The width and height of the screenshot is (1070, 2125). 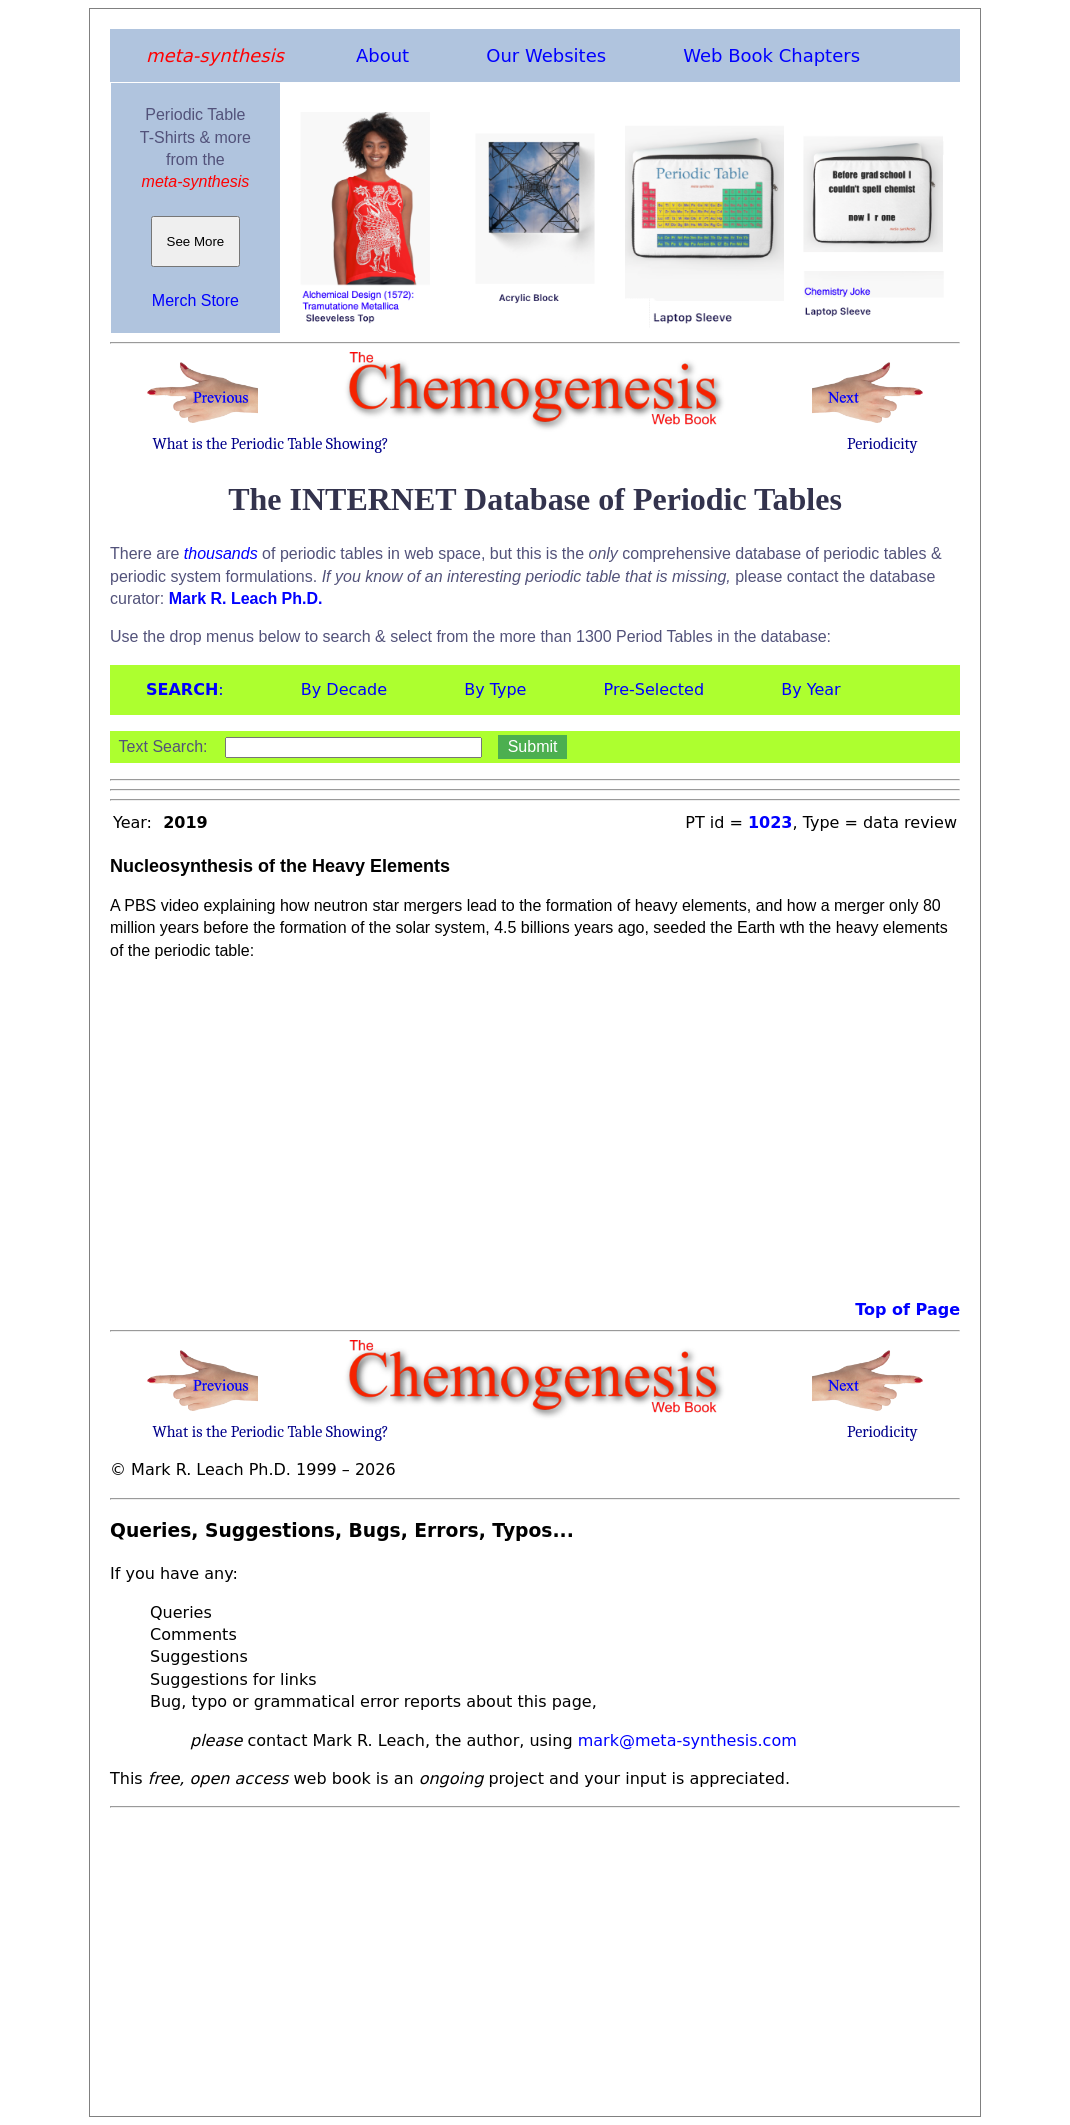 I want to click on By Decade, so click(x=344, y=689).